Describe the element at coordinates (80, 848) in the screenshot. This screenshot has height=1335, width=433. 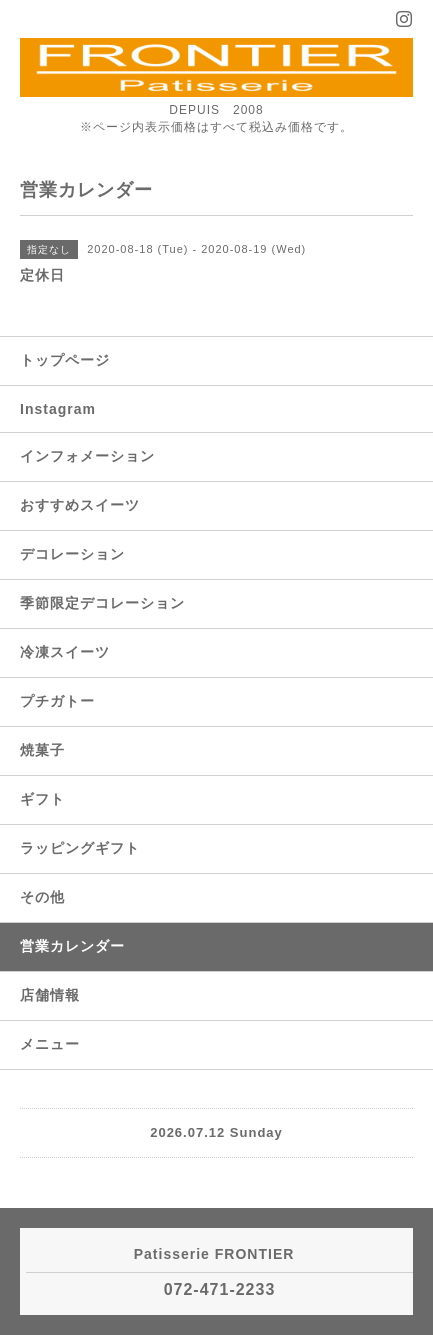
I see `ラッピングギフト` at that location.